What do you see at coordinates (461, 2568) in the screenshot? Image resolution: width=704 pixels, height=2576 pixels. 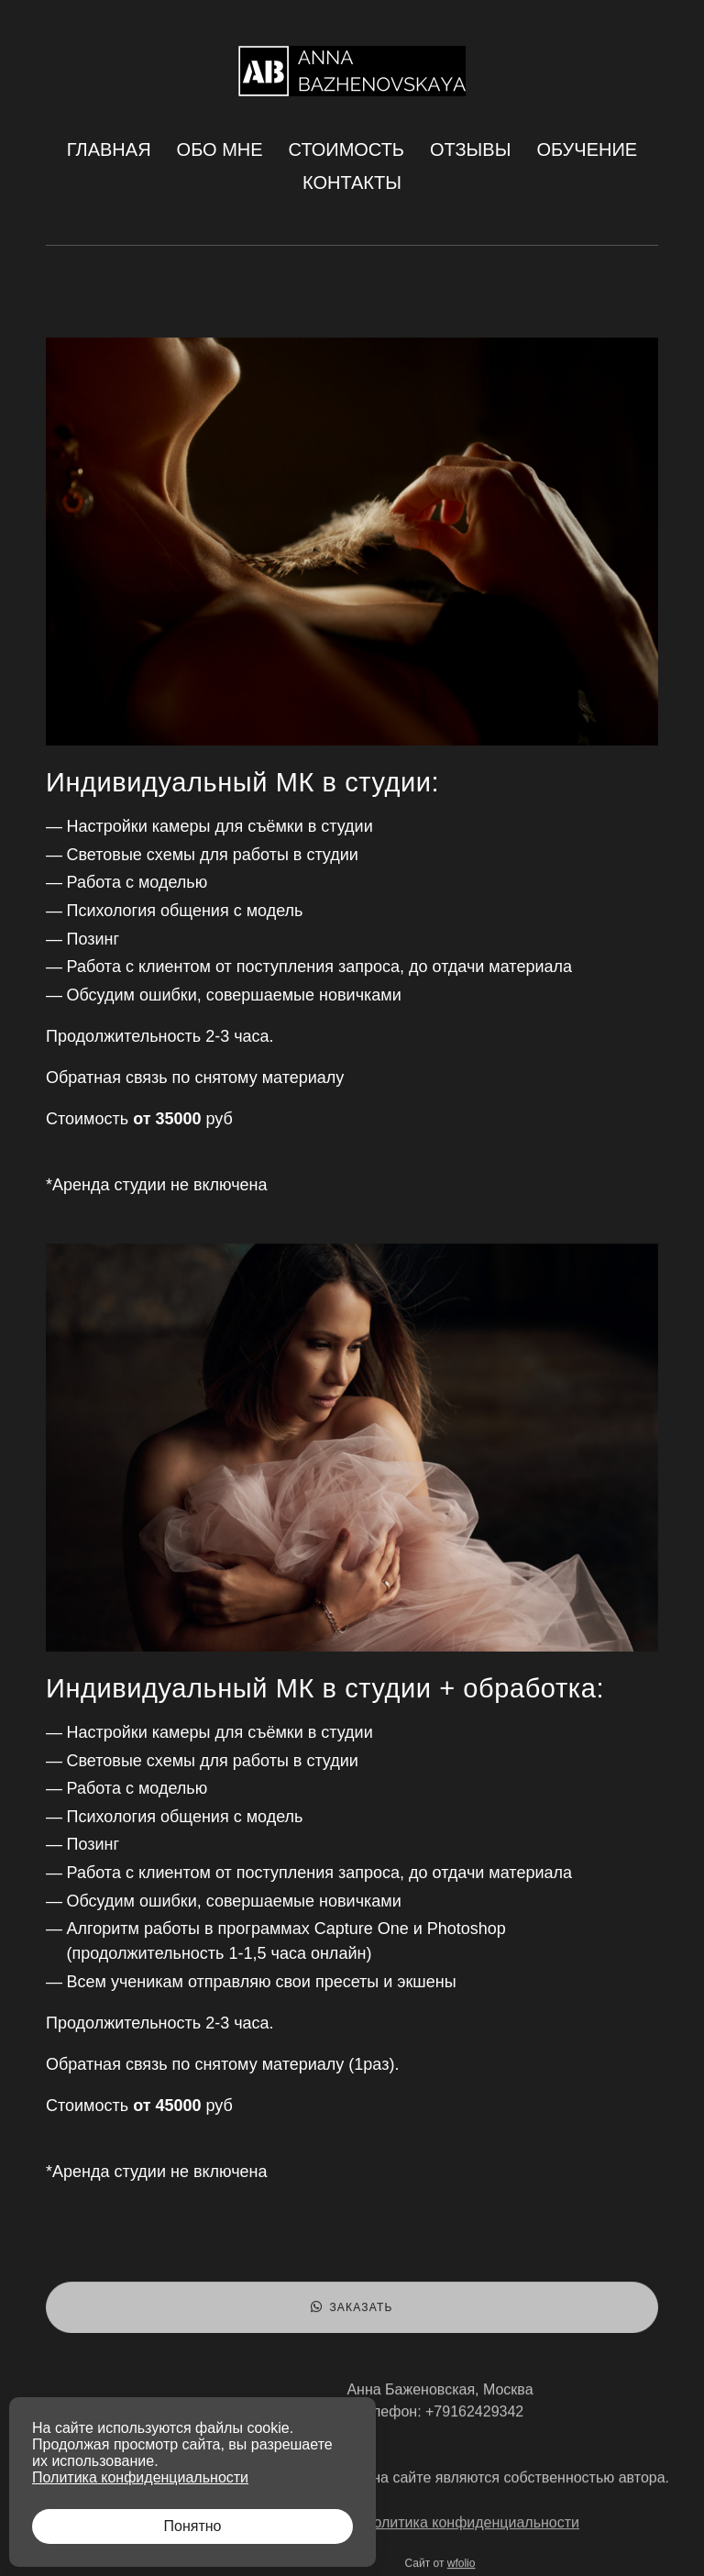 I see `wfolio` at bounding box center [461, 2568].